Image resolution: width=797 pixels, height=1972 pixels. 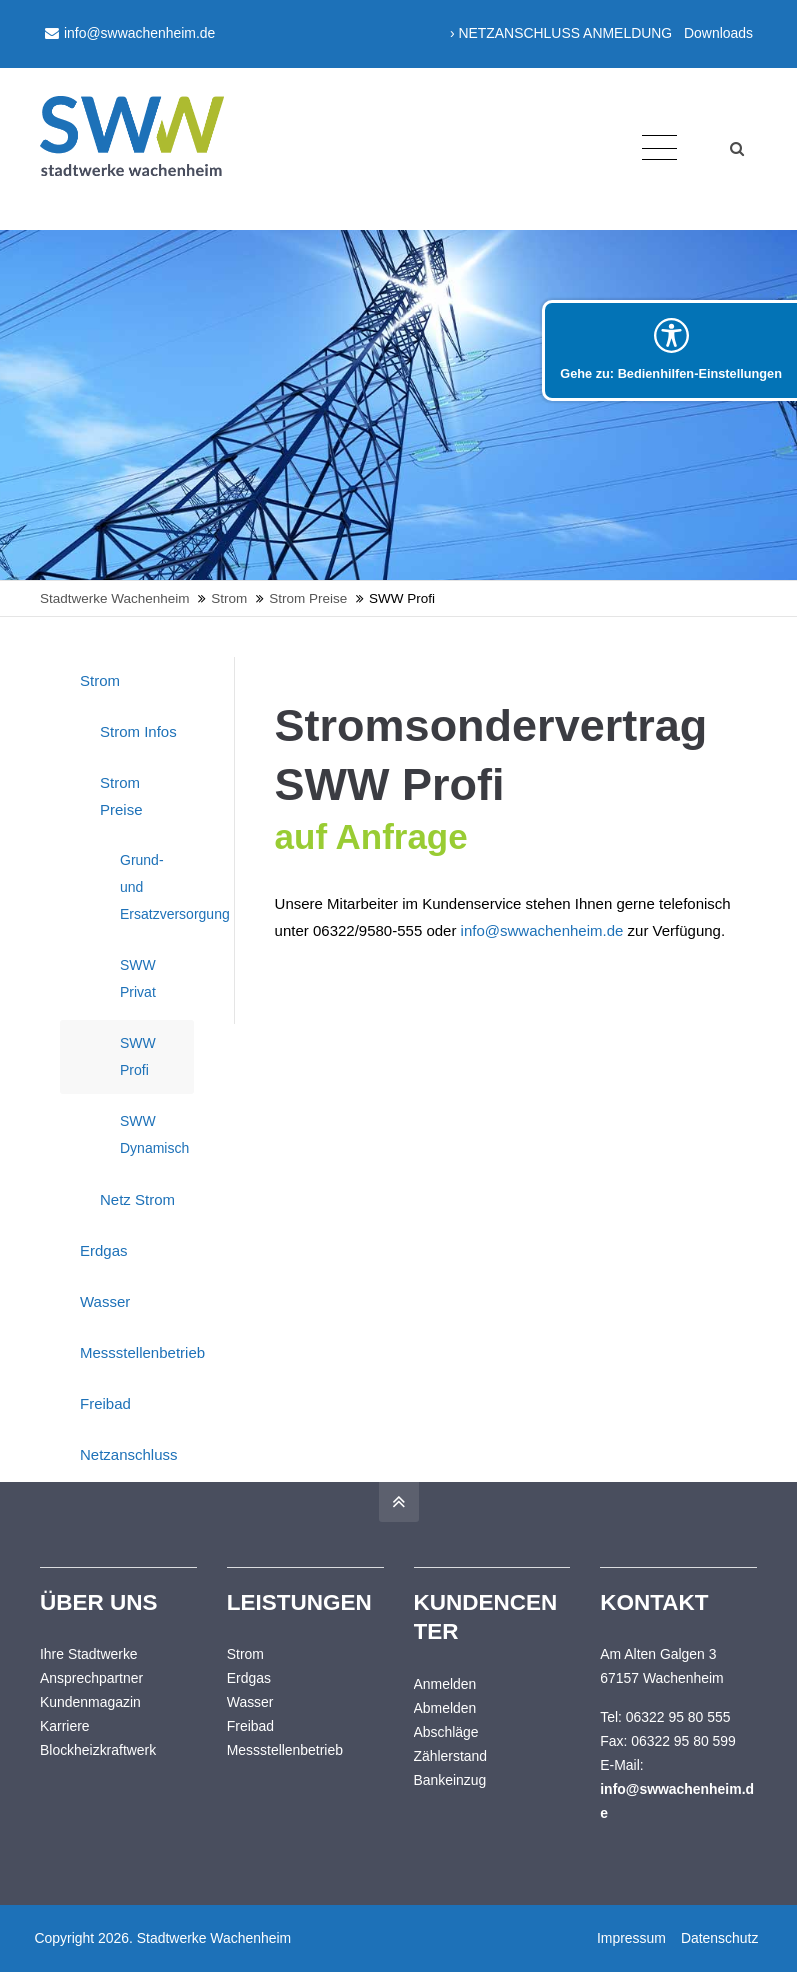 What do you see at coordinates (121, 796) in the screenshot?
I see `Strom Preise` at bounding box center [121, 796].